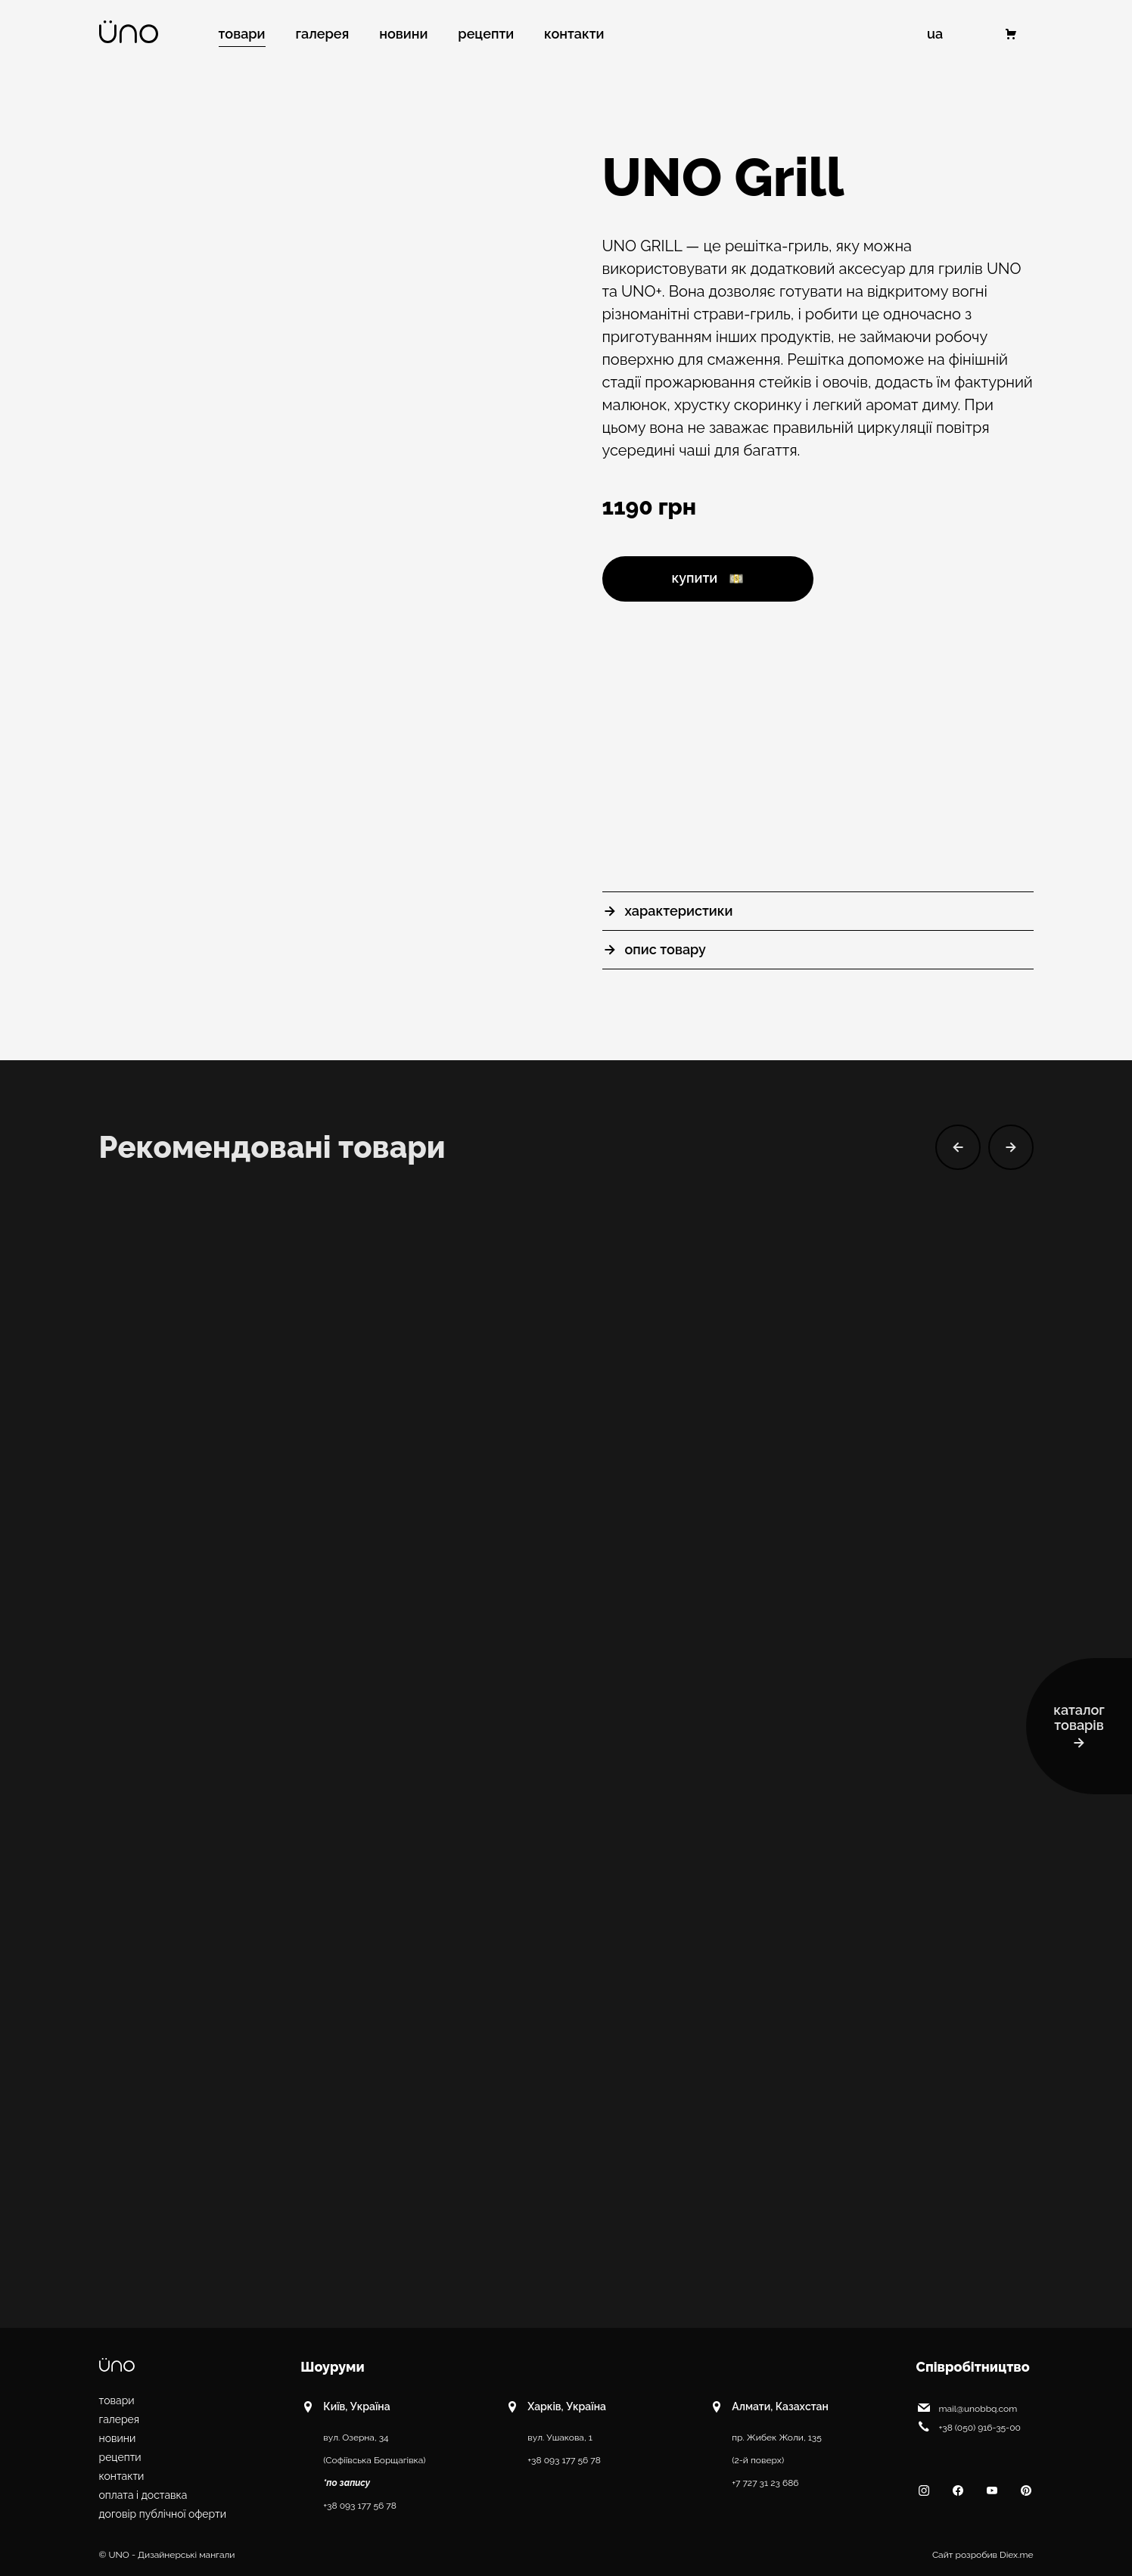 The width and height of the screenshot is (1132, 2576). Describe the element at coordinates (117, 2400) in the screenshot. I see `Товари` at that location.